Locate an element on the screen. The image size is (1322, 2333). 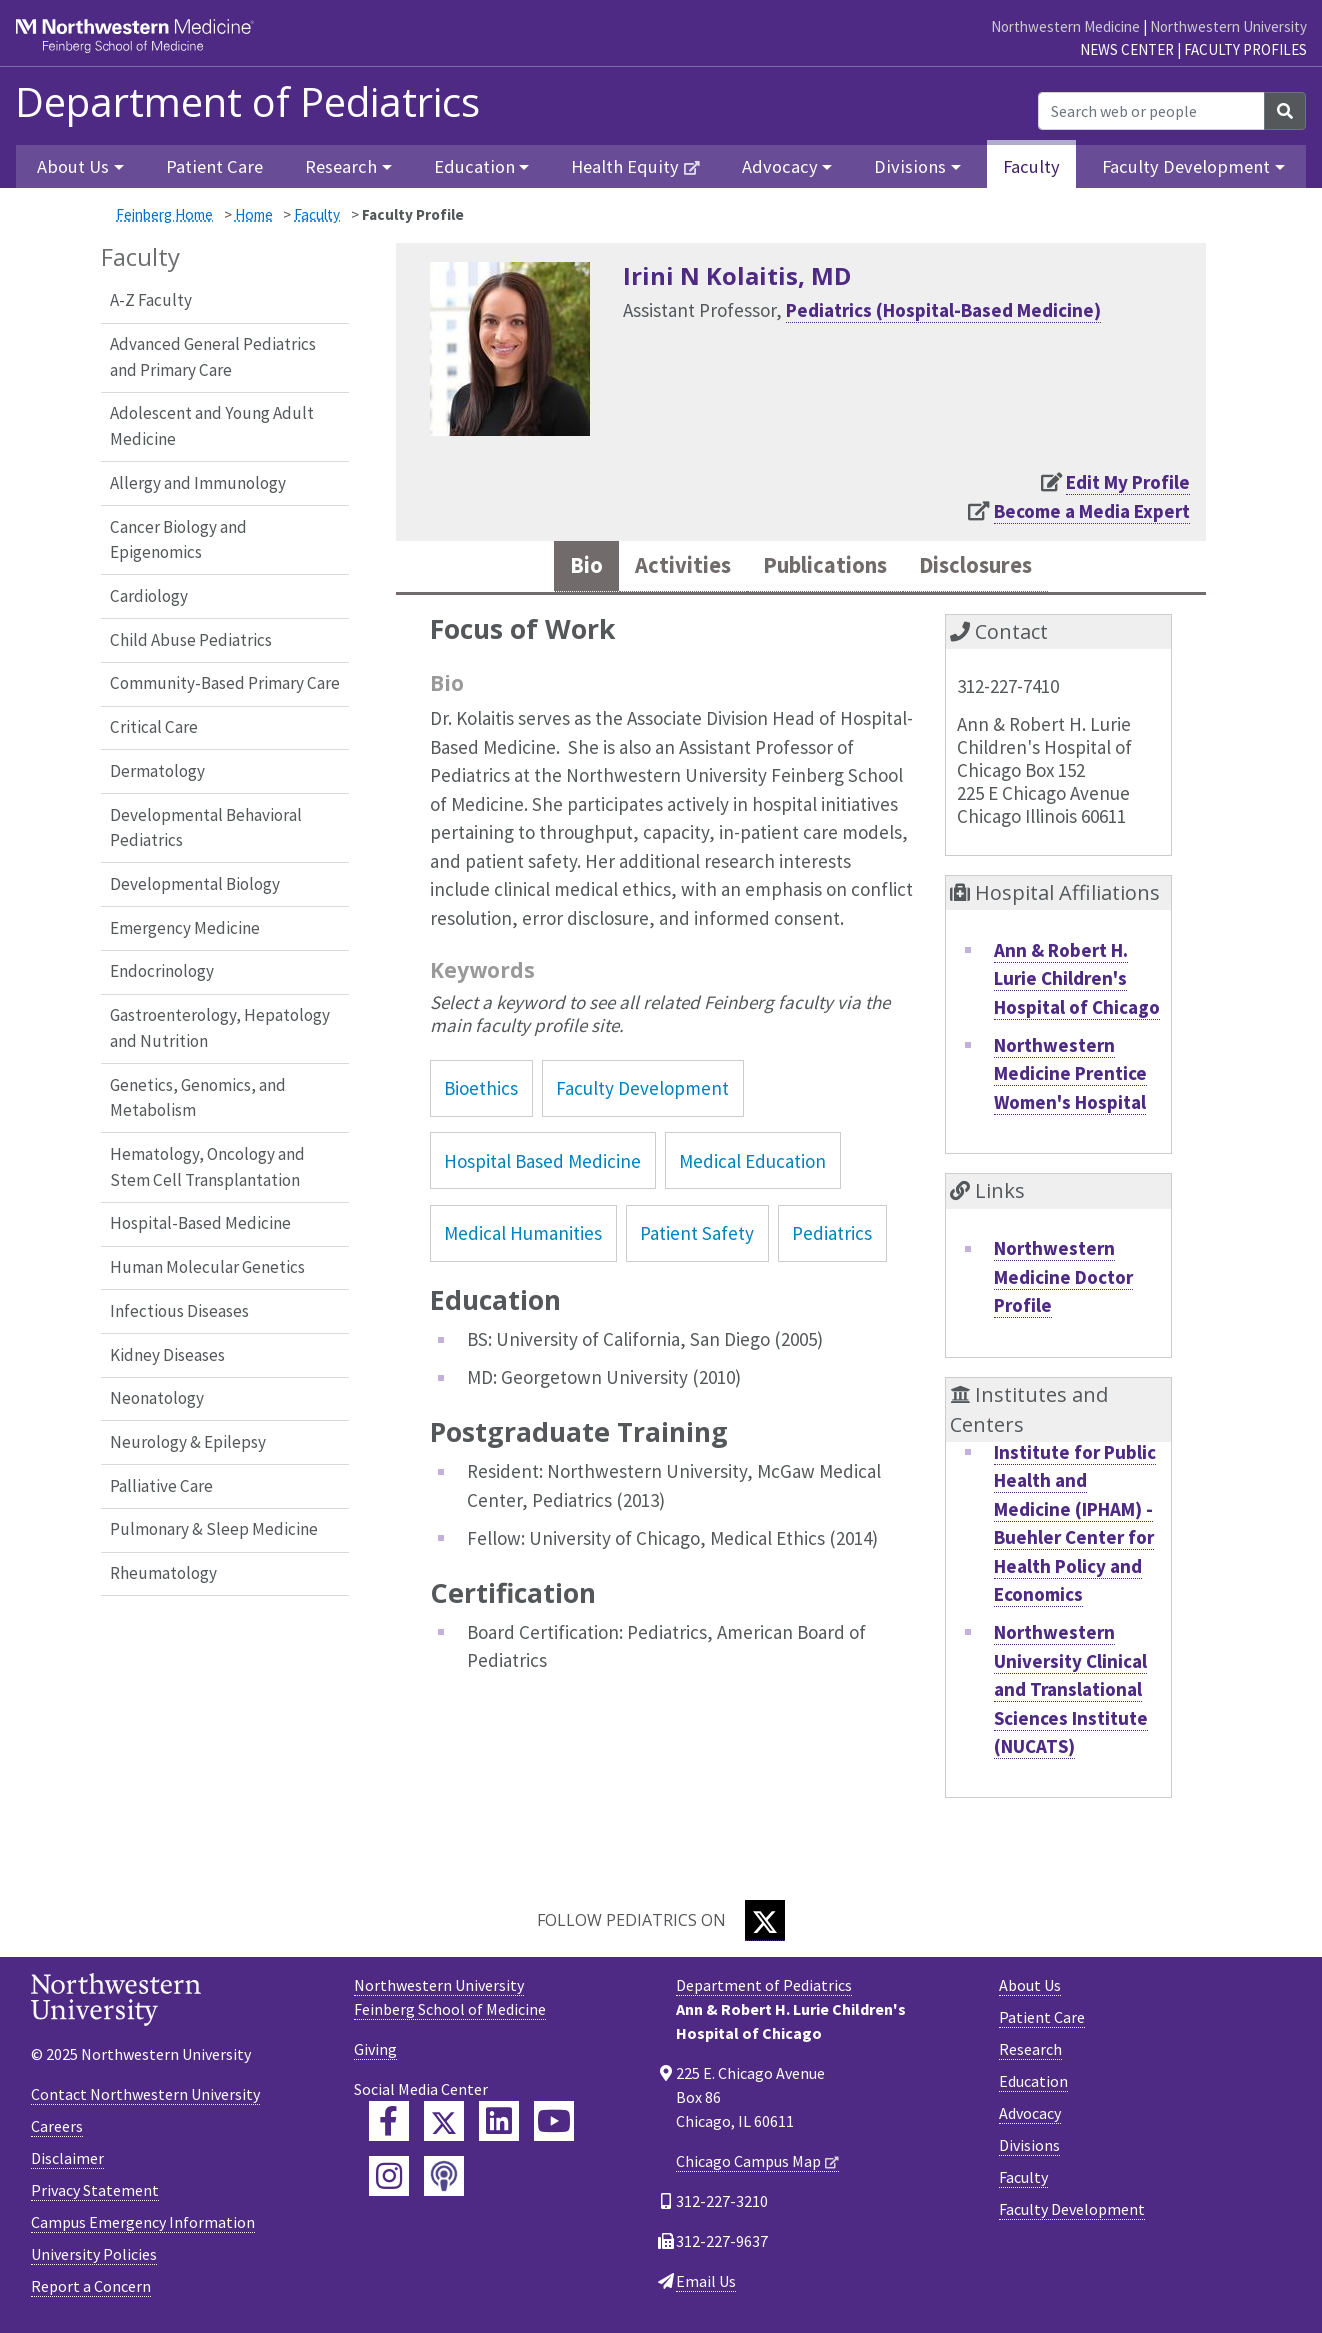
Cancer Biology and Epigenomics is located at coordinates (178, 540).